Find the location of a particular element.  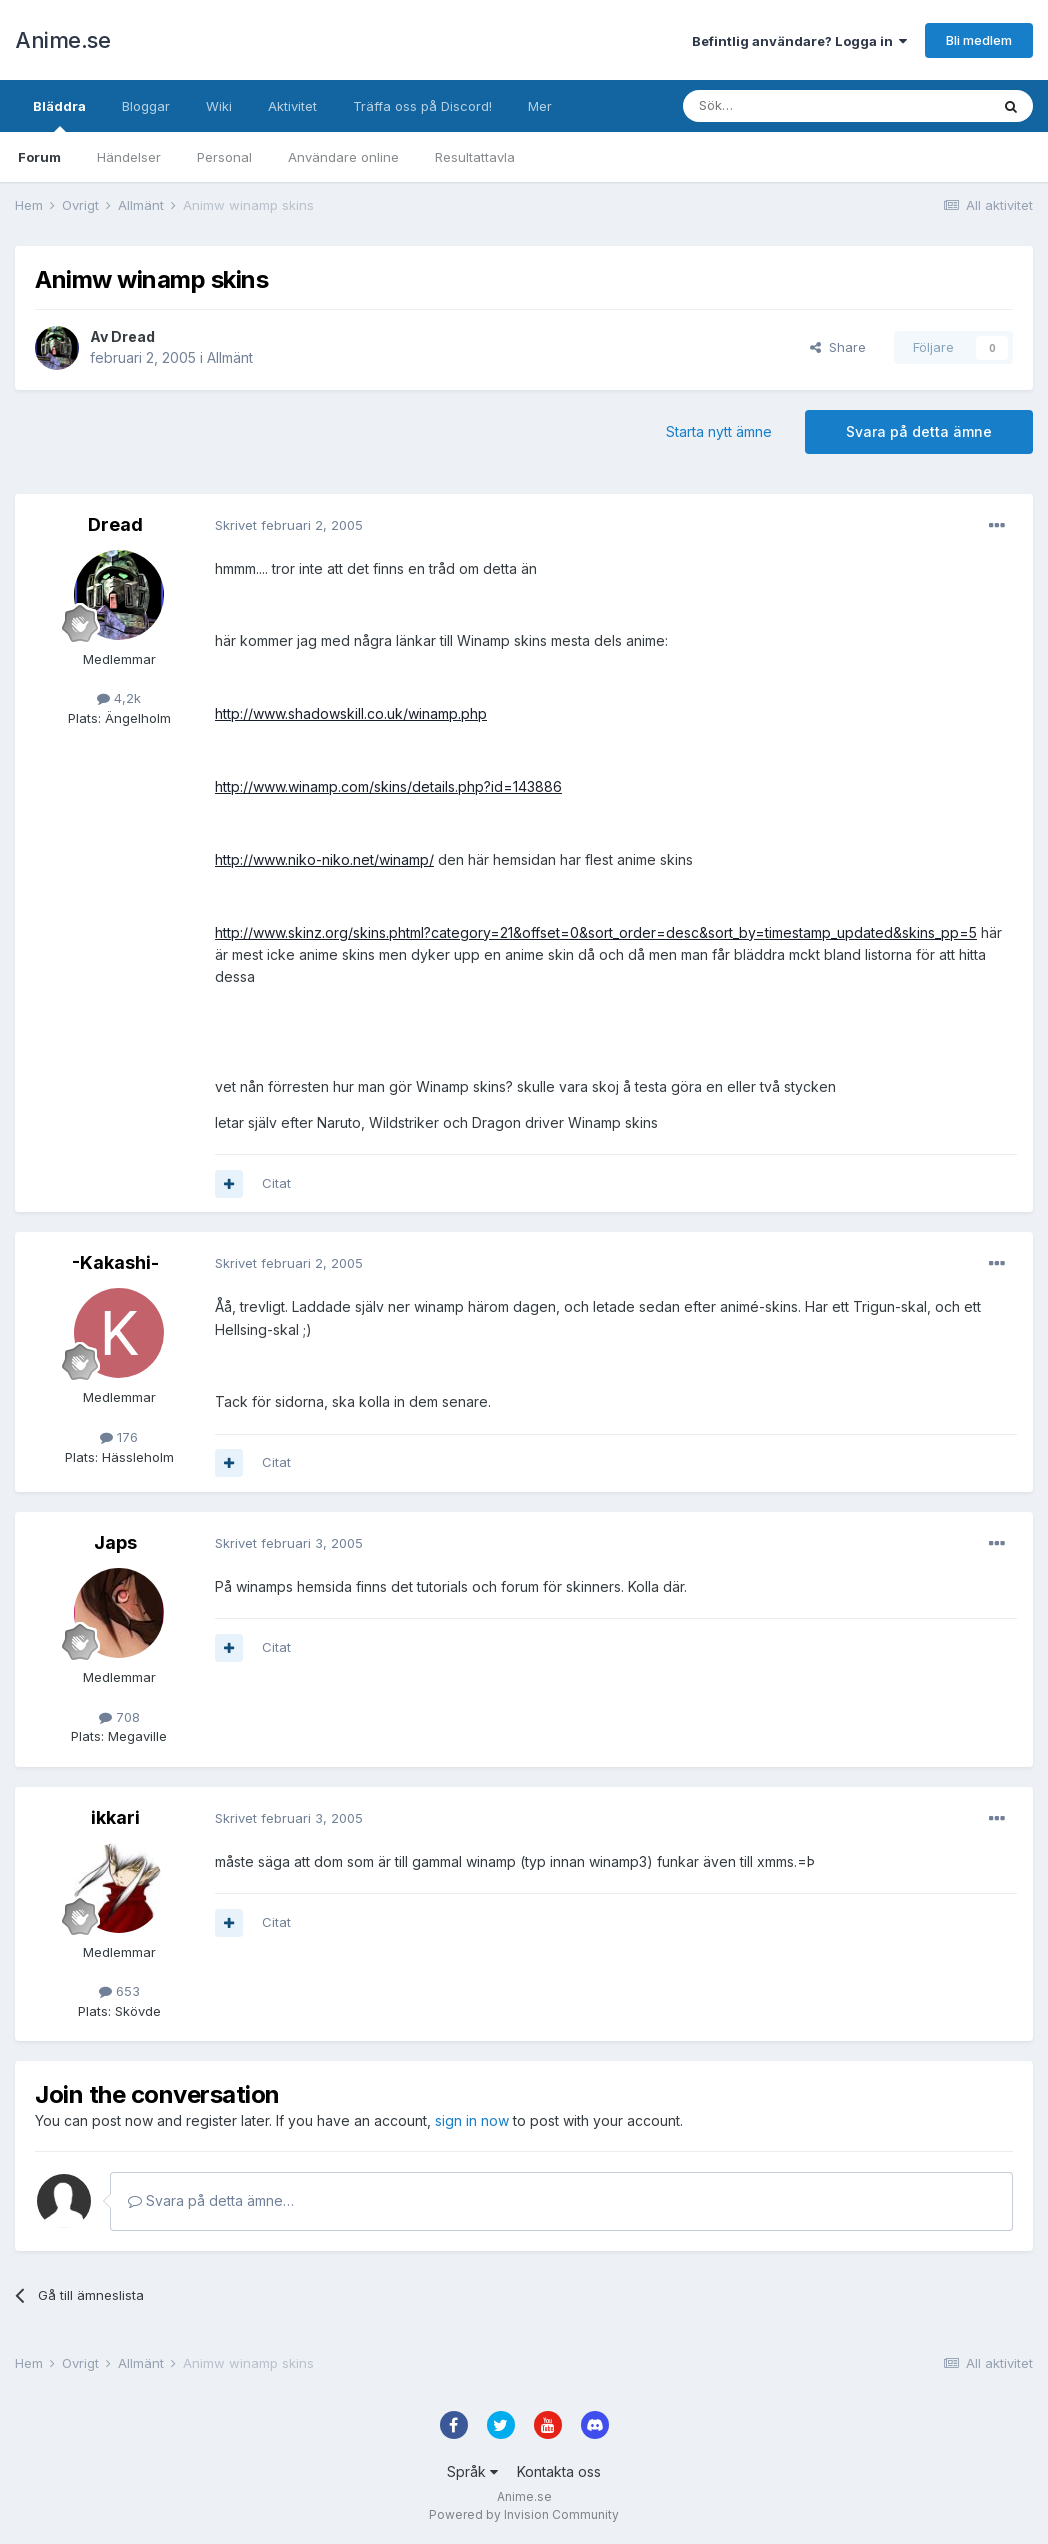

Kontakta oss is located at coordinates (559, 2471).